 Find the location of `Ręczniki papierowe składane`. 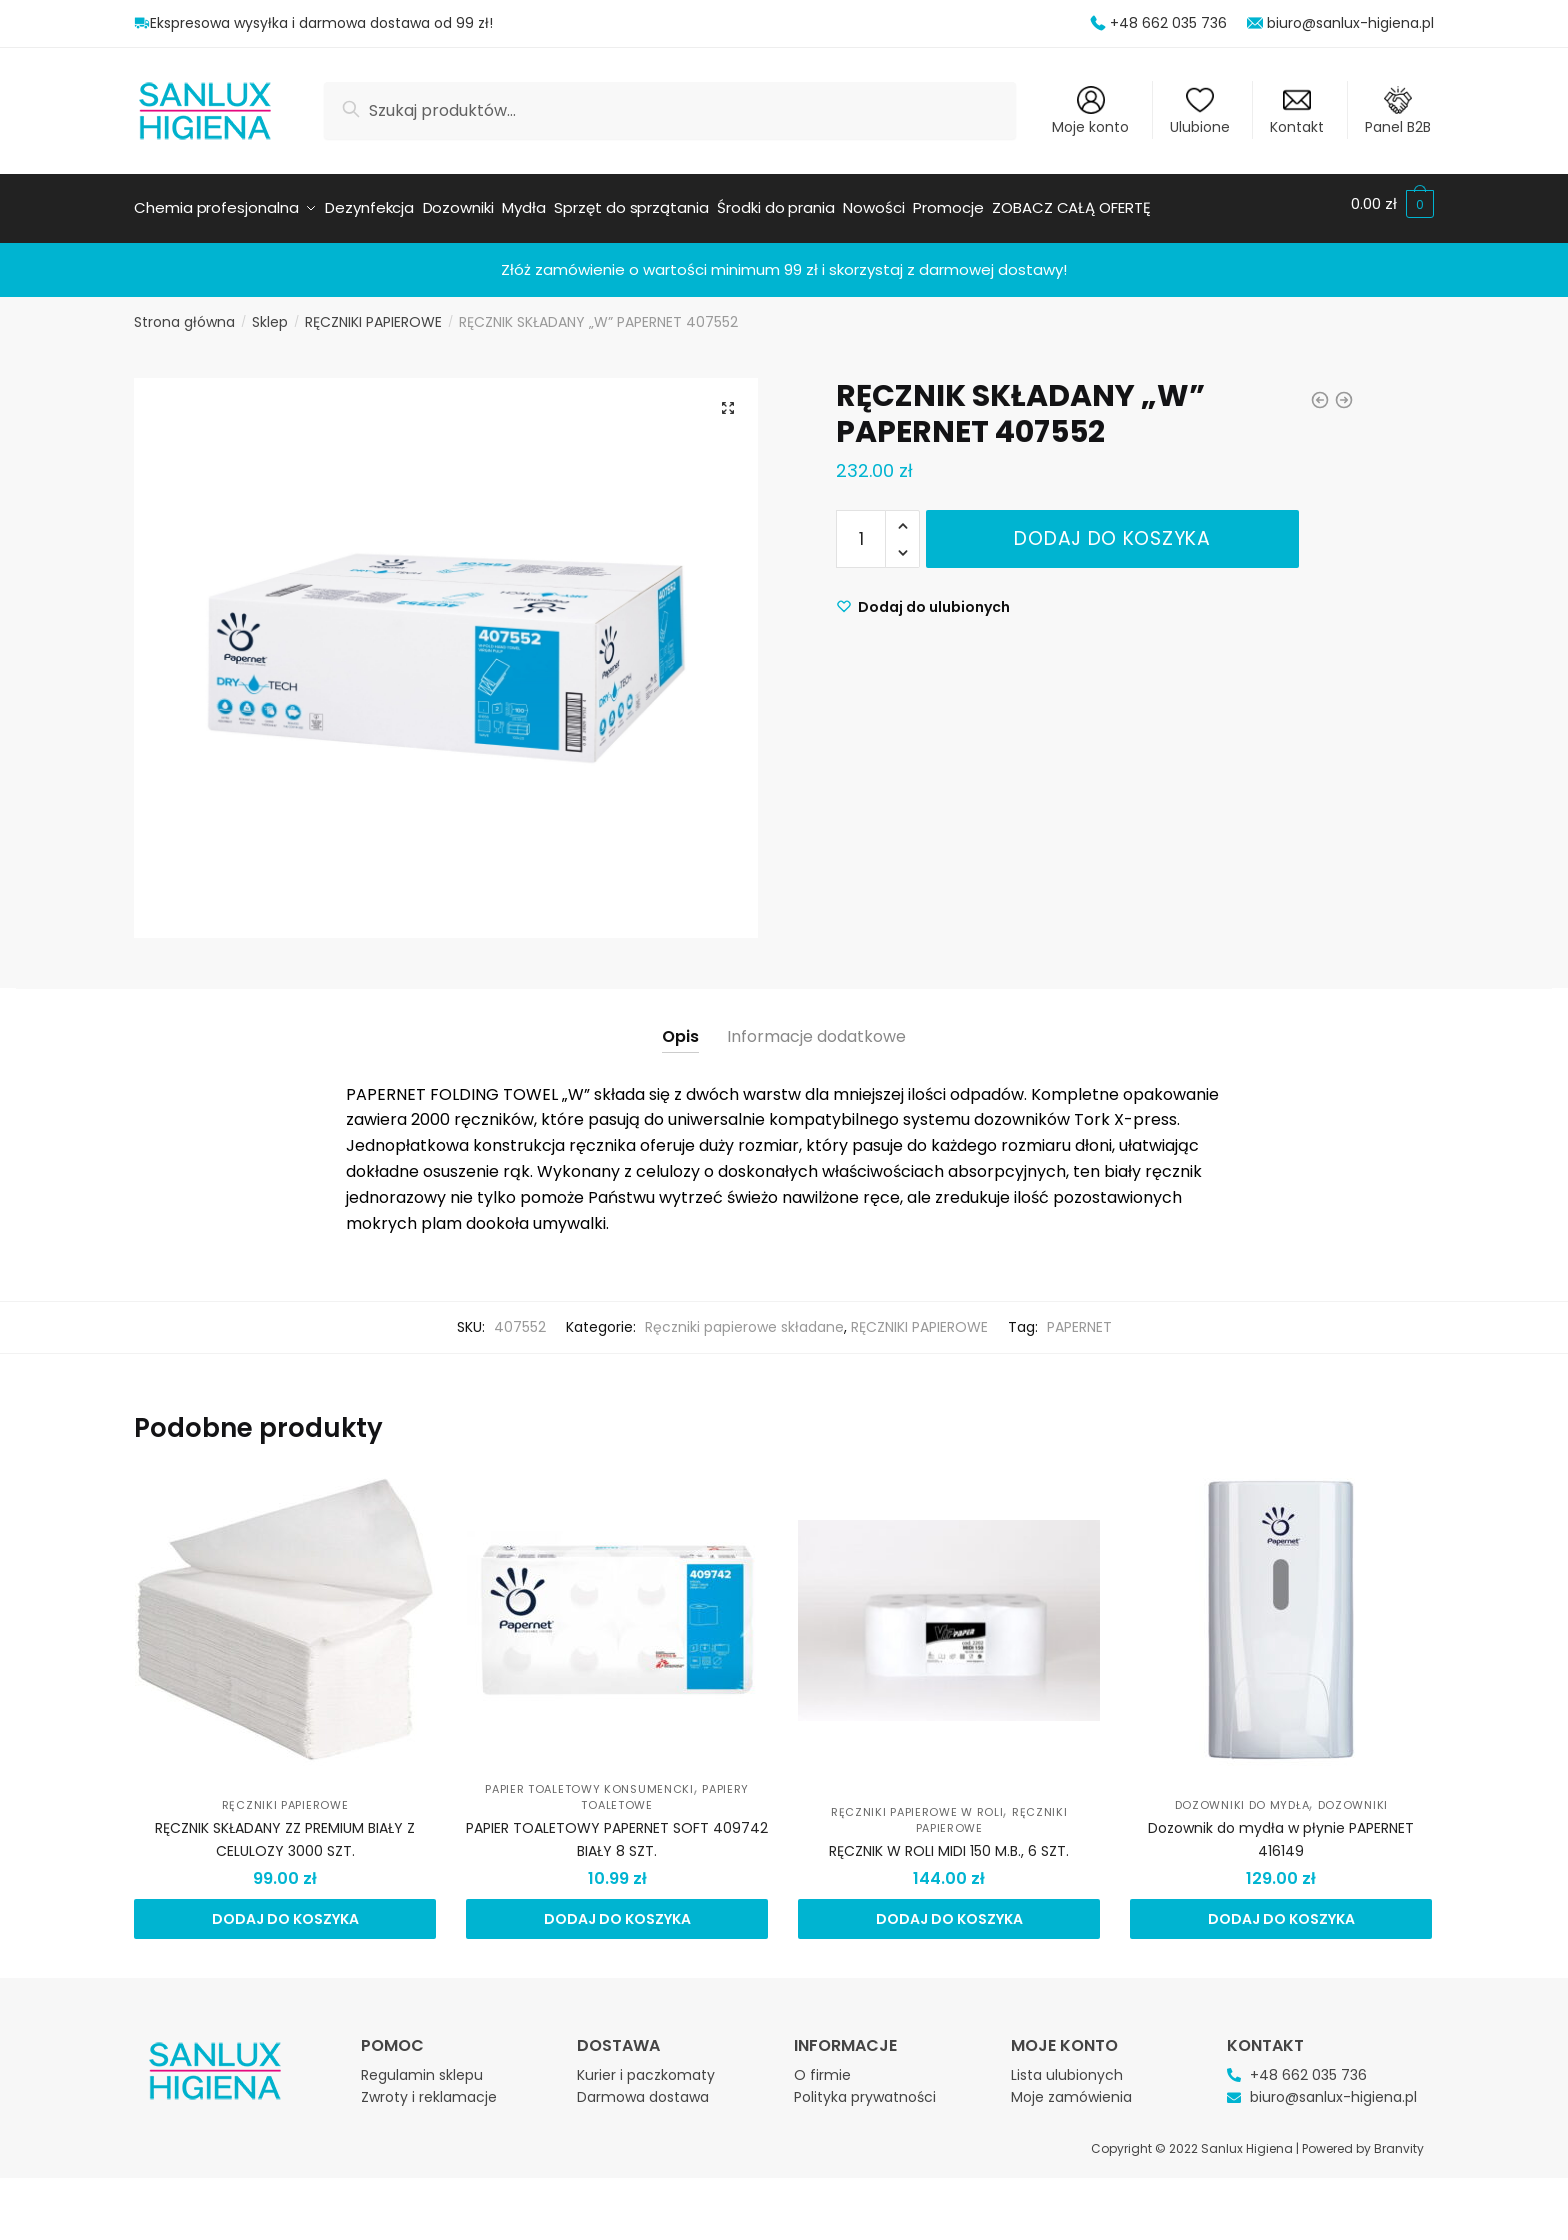

Ręczniki papierowe składane is located at coordinates (744, 1318).